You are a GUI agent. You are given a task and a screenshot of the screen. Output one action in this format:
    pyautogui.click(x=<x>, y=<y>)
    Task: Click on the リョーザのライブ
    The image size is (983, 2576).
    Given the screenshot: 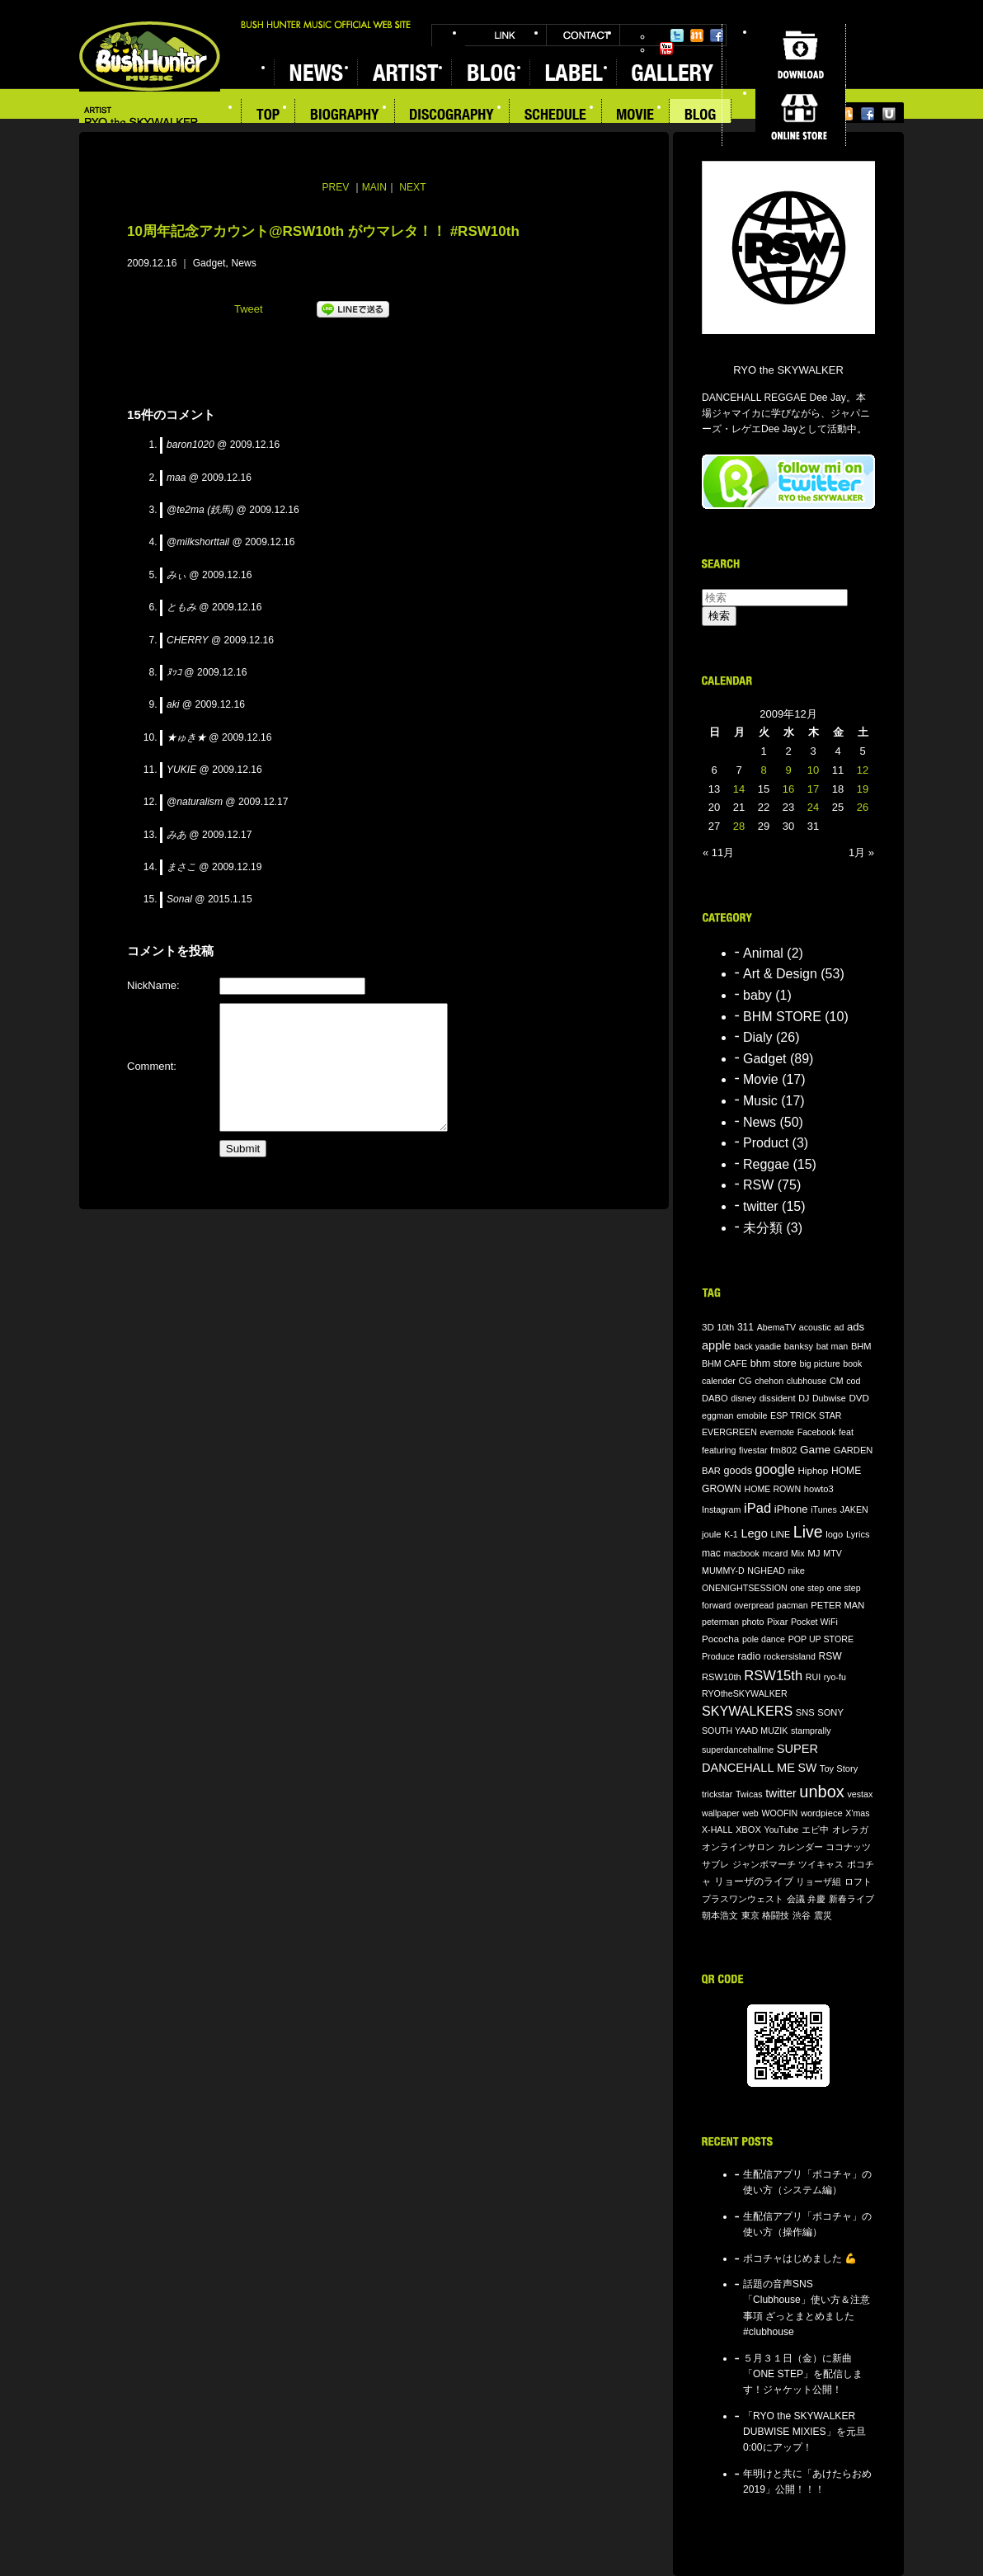 What is the action you would take?
    pyautogui.click(x=753, y=1881)
    